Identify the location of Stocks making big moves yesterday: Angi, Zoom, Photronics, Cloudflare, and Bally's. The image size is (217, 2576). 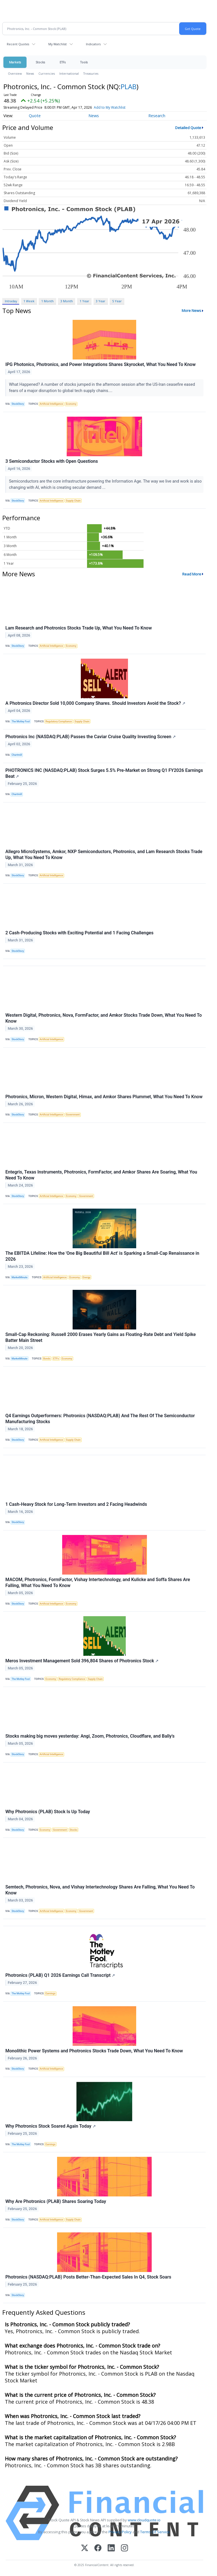
(90, 1736).